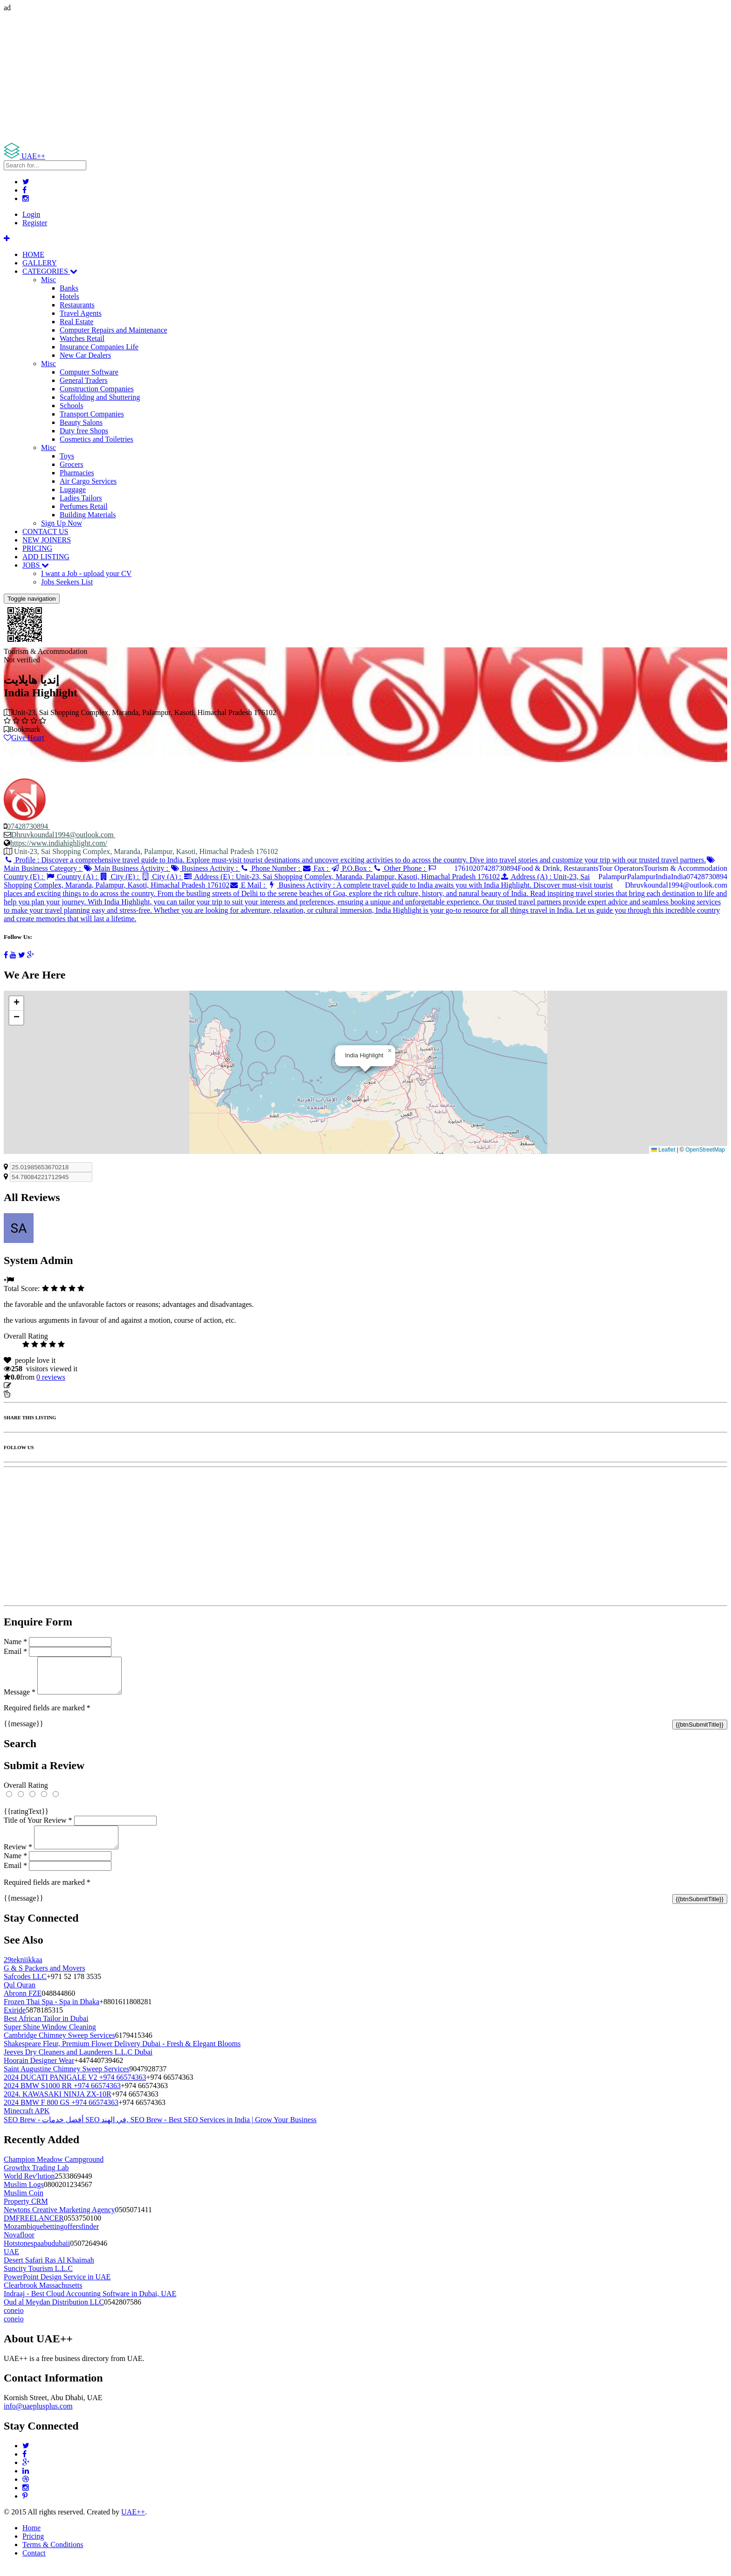  What do you see at coordinates (205, 868) in the screenshot?
I see `Business Activity :` at bounding box center [205, 868].